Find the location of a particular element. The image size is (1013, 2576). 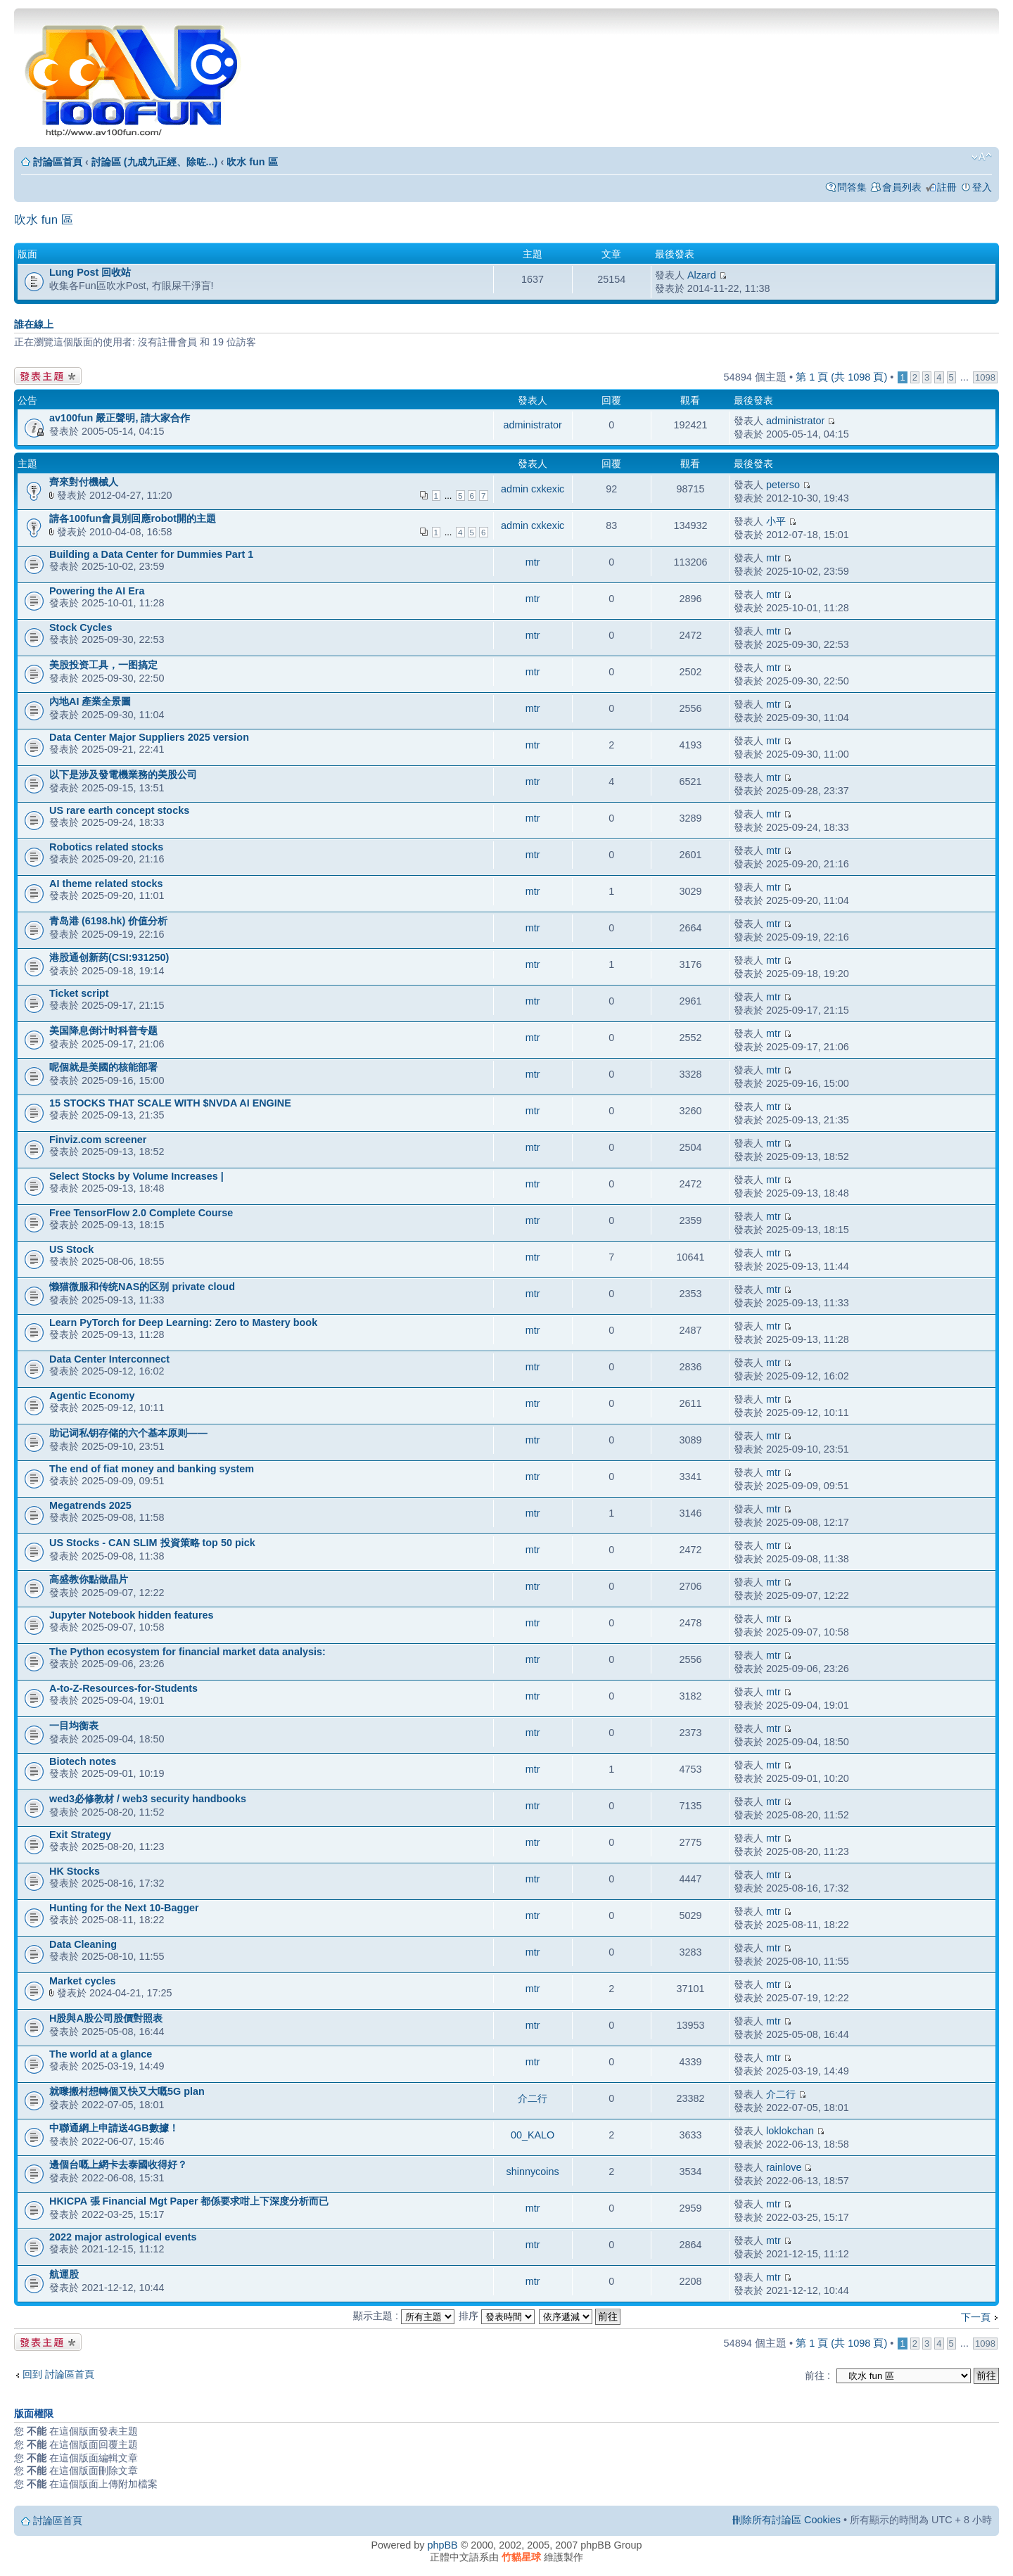

Learn PyTorch for Deep Learning: Zero to Mastery book is located at coordinates (183, 1322).